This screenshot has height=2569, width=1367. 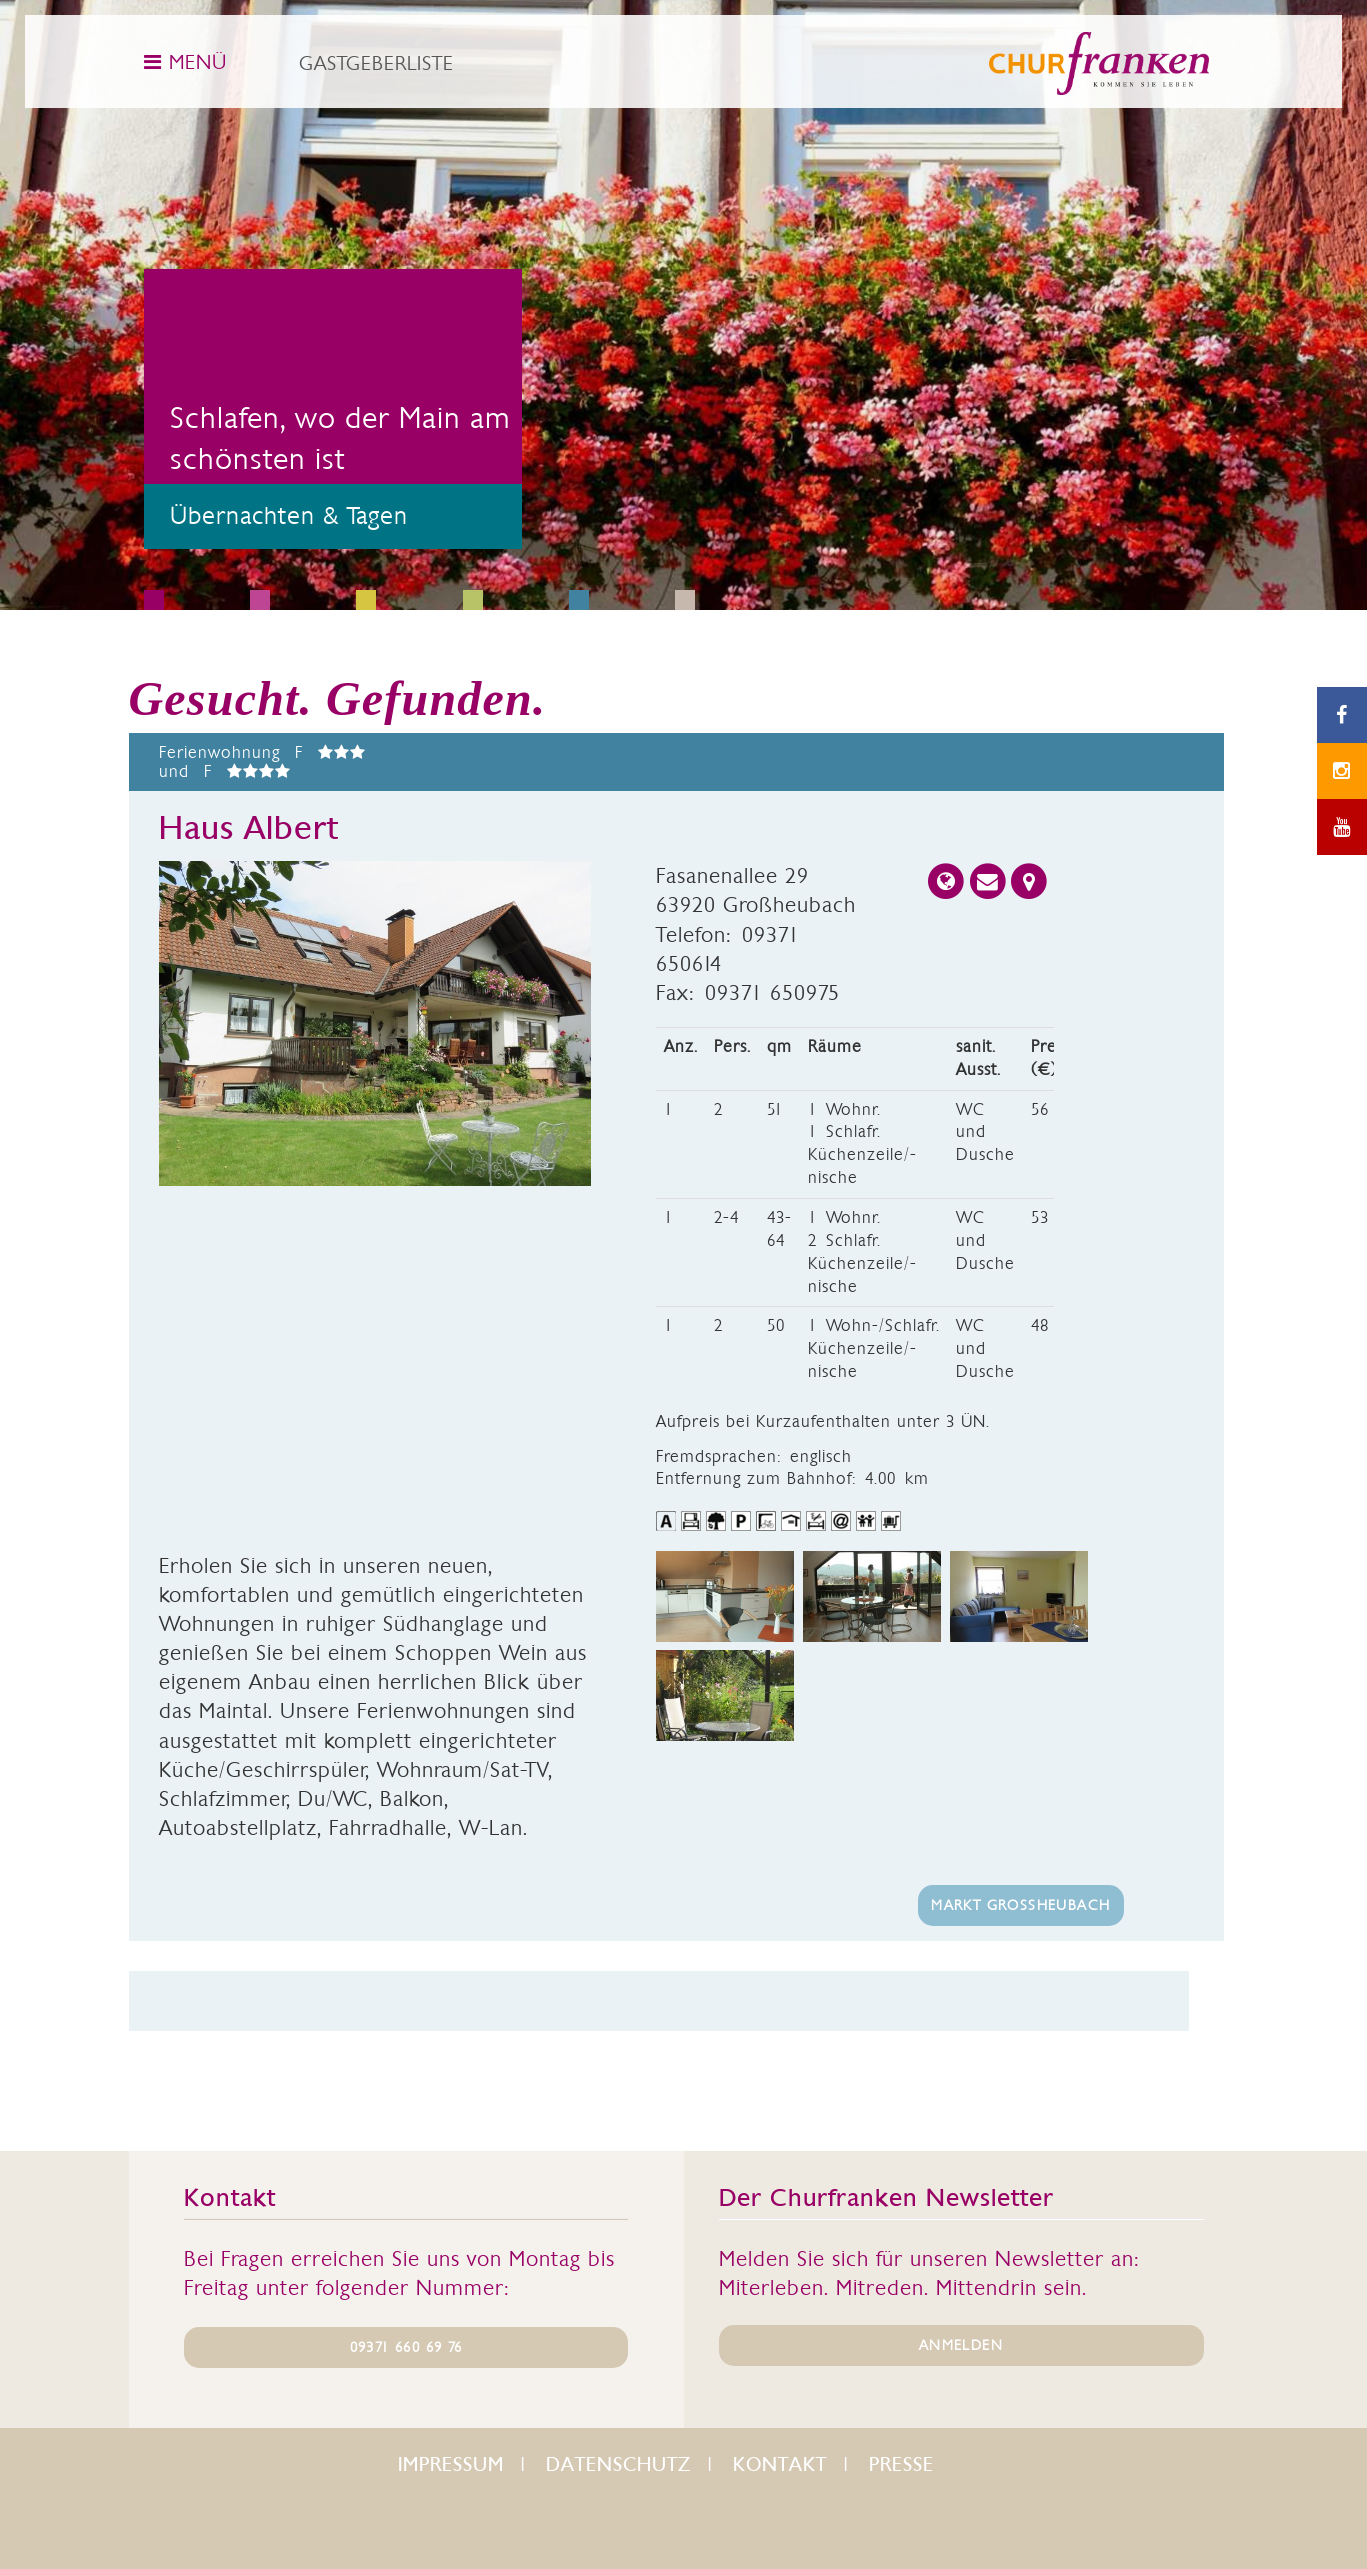 What do you see at coordinates (406, 2347) in the screenshot?
I see `09371 660 69 76` at bounding box center [406, 2347].